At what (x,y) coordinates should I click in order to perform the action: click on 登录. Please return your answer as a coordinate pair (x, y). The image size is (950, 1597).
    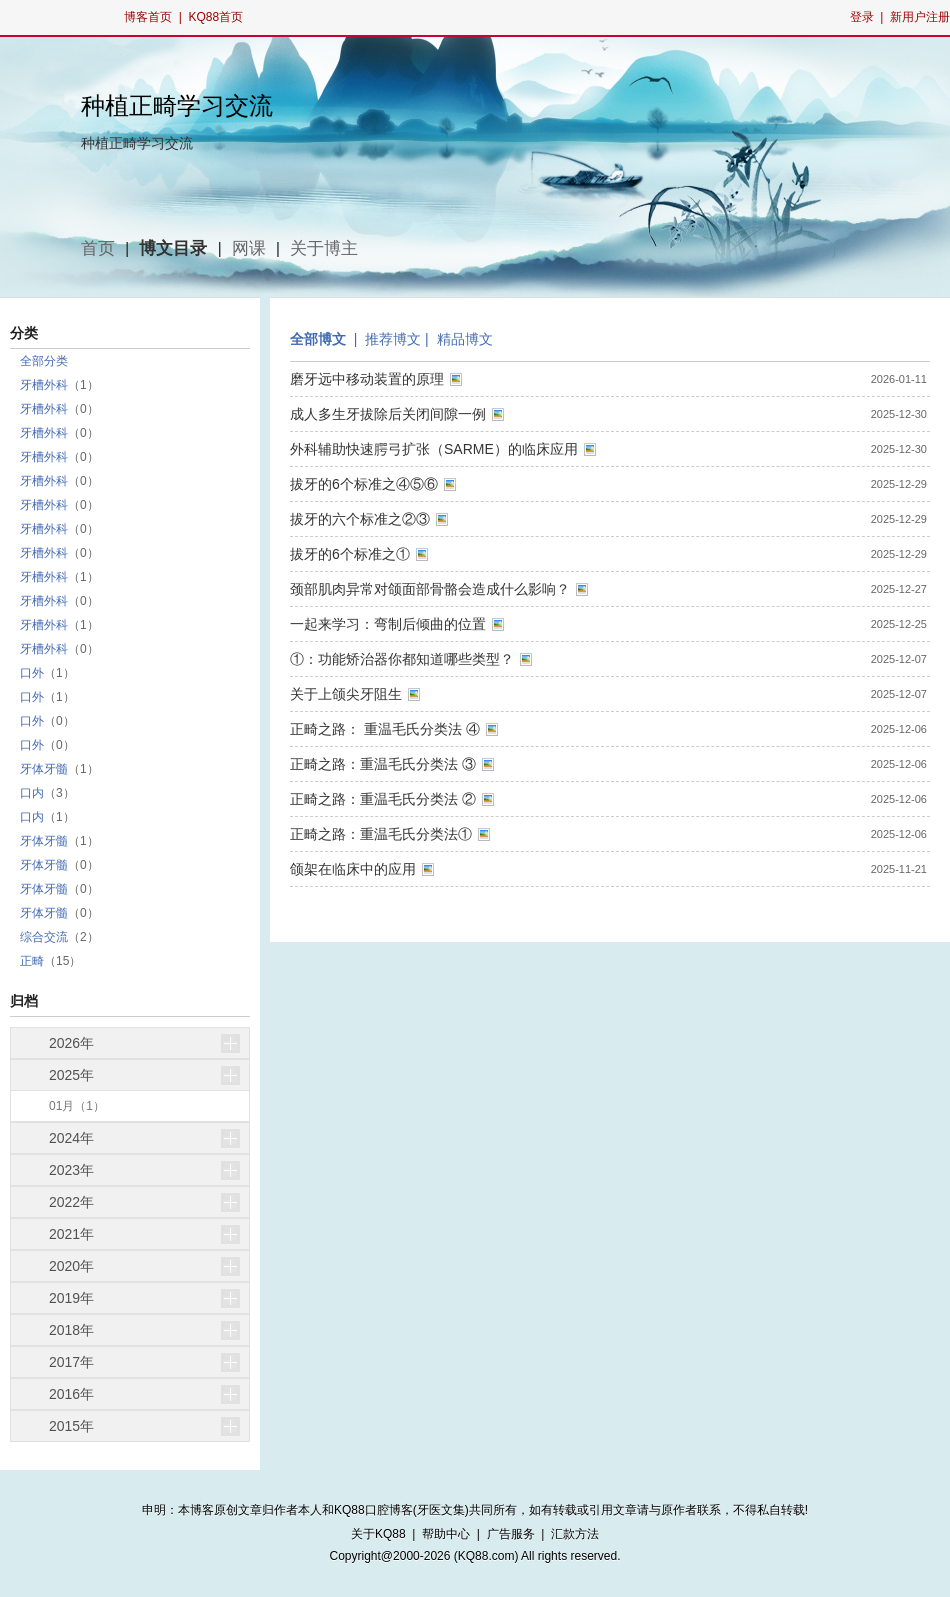
    Looking at the image, I should click on (862, 17).